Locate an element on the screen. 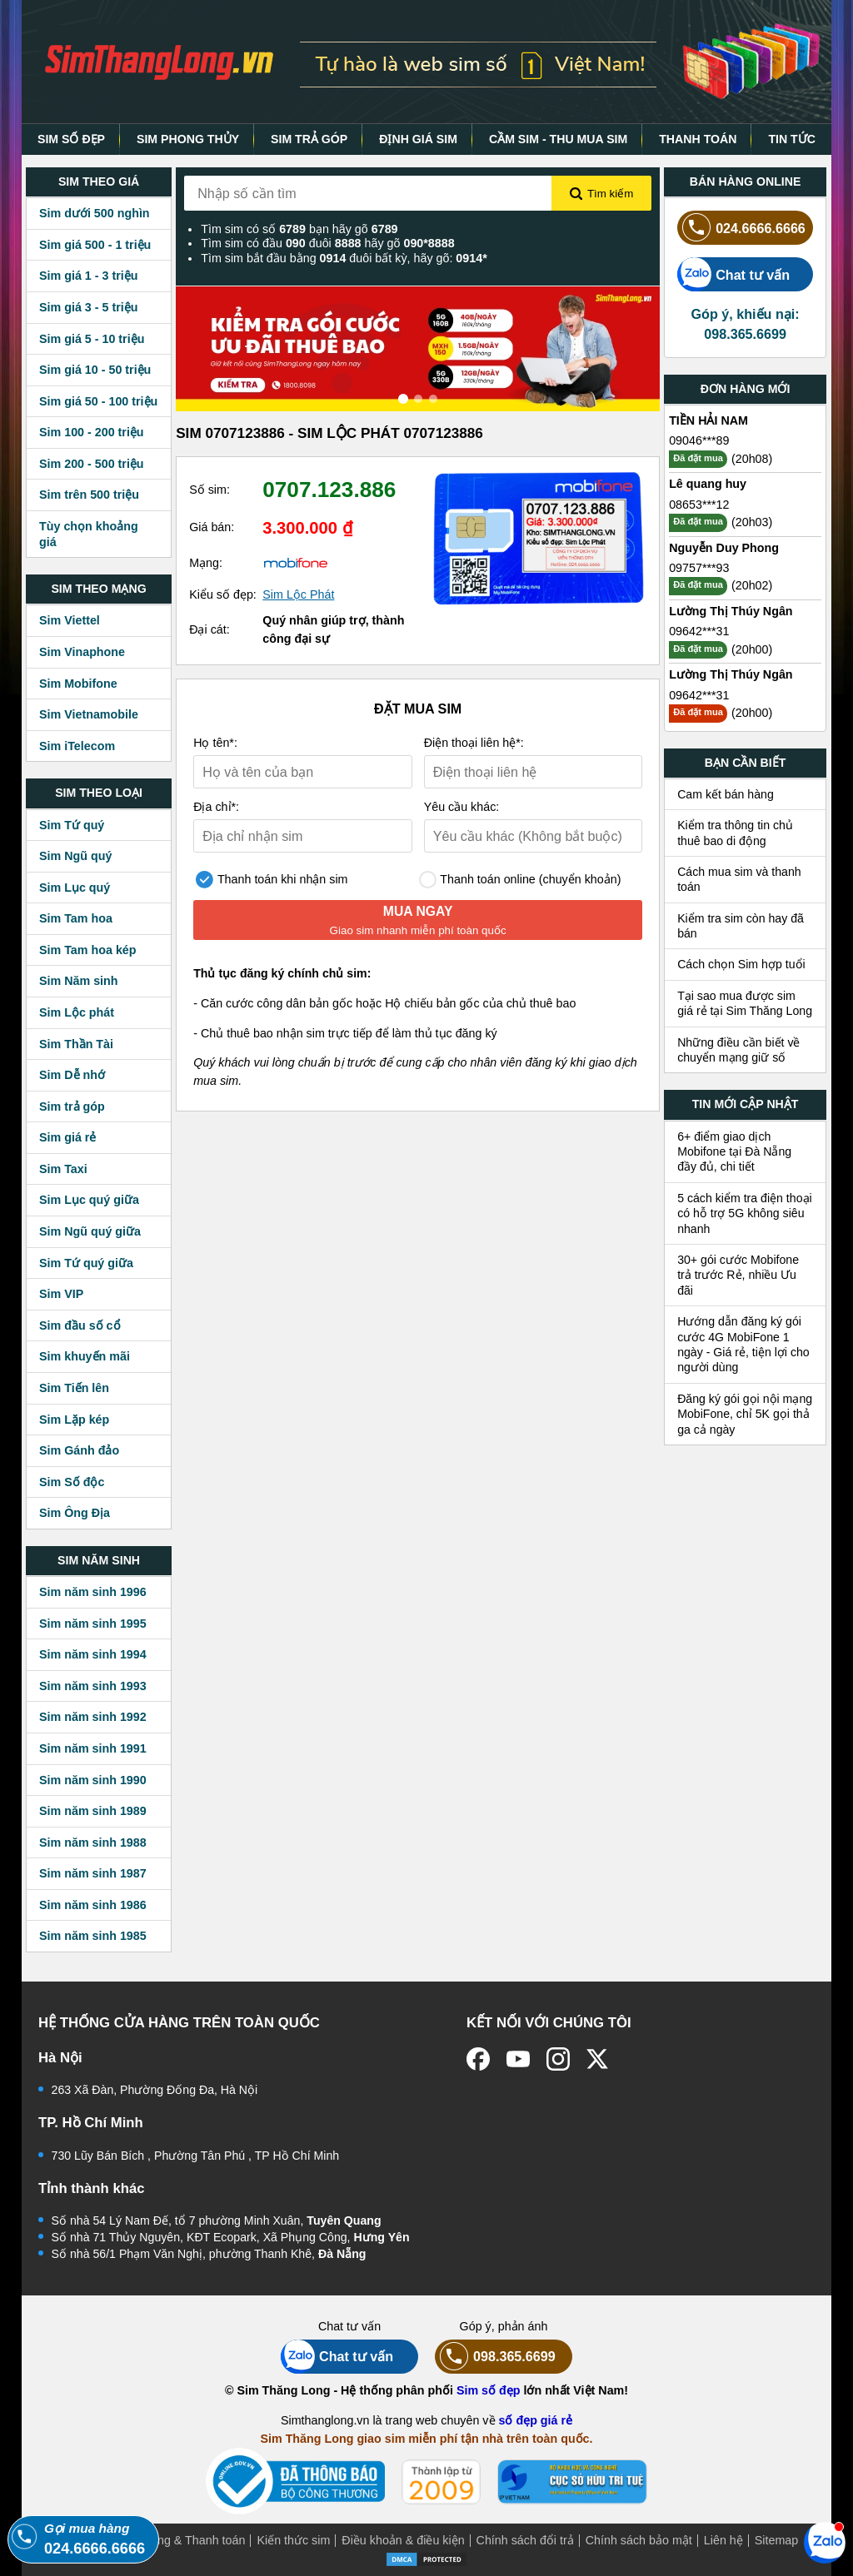  Sim năm sinh 1992 is located at coordinates (93, 1716).